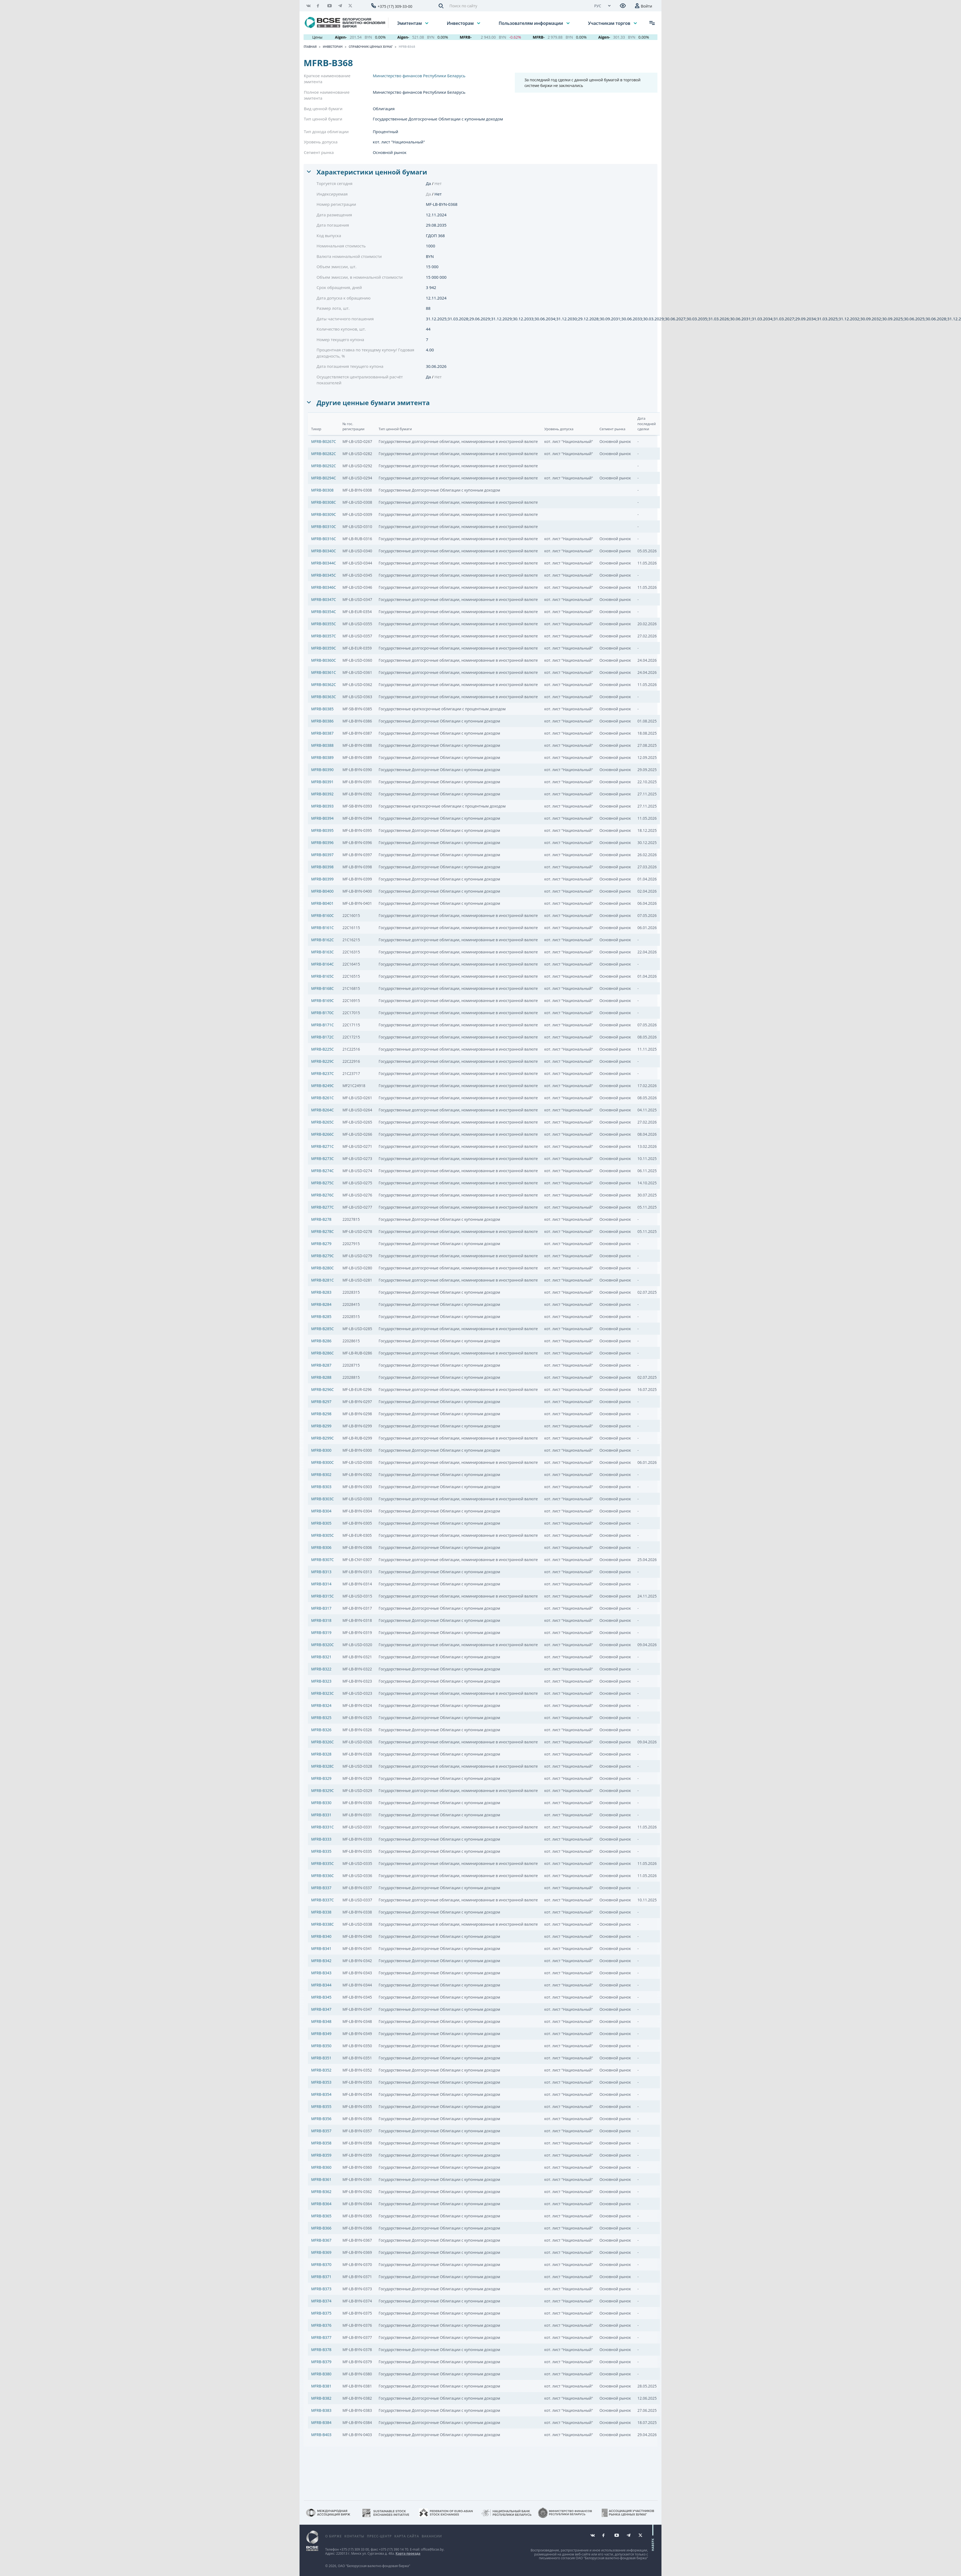 The width and height of the screenshot is (961, 2576). I want to click on MFRB-B321, so click(321, 1656).